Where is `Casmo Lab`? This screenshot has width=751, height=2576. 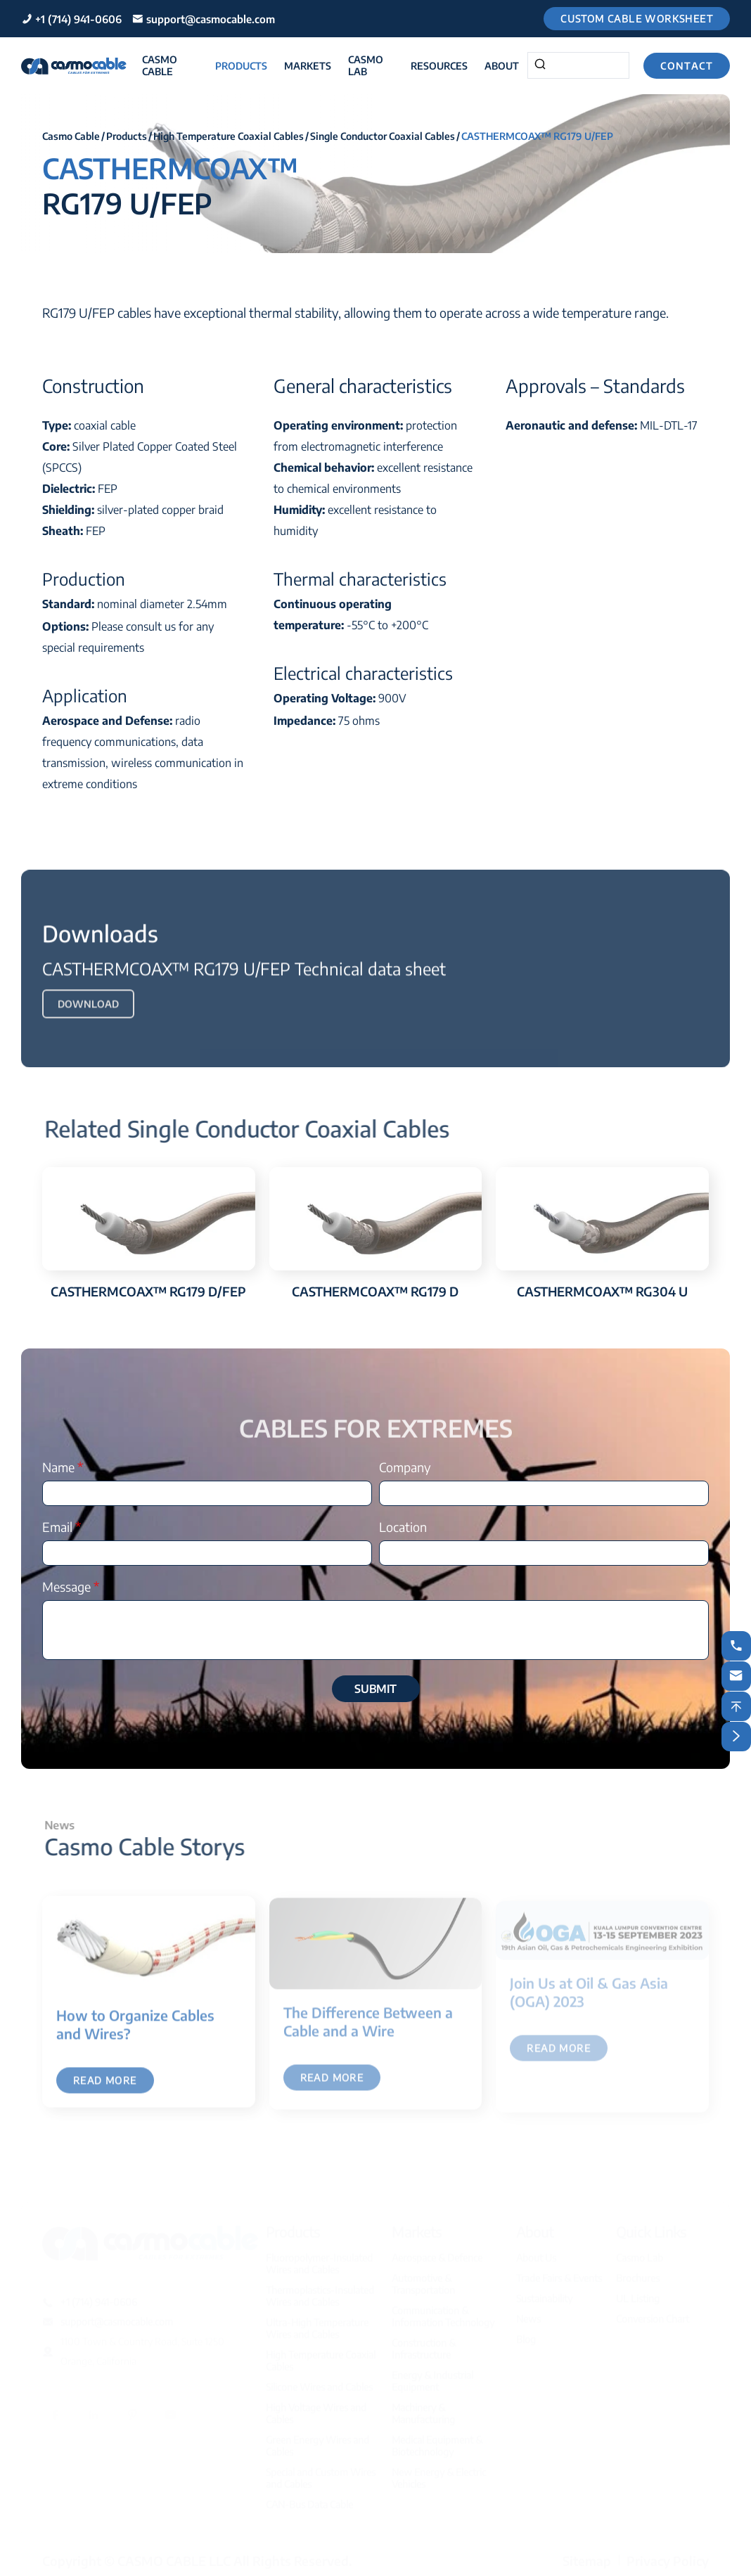 Casmo Lab is located at coordinates (365, 65).